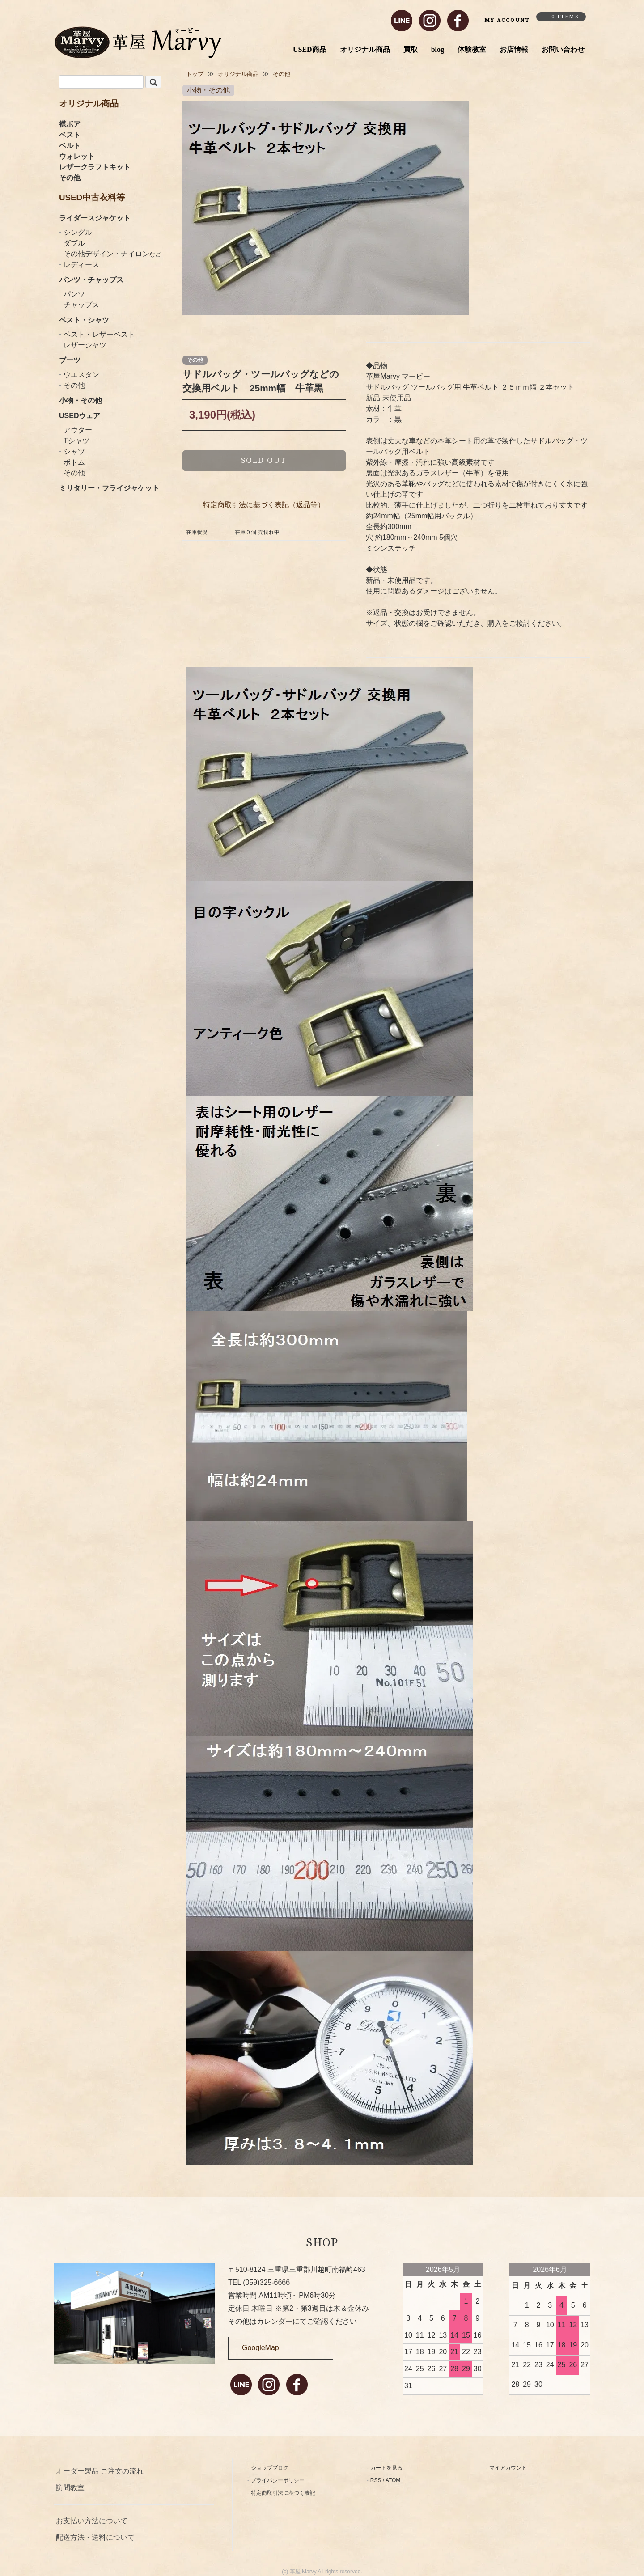 This screenshot has height=2576, width=644. I want to click on オーダー製品 ご注文の流れ, so click(100, 2471).